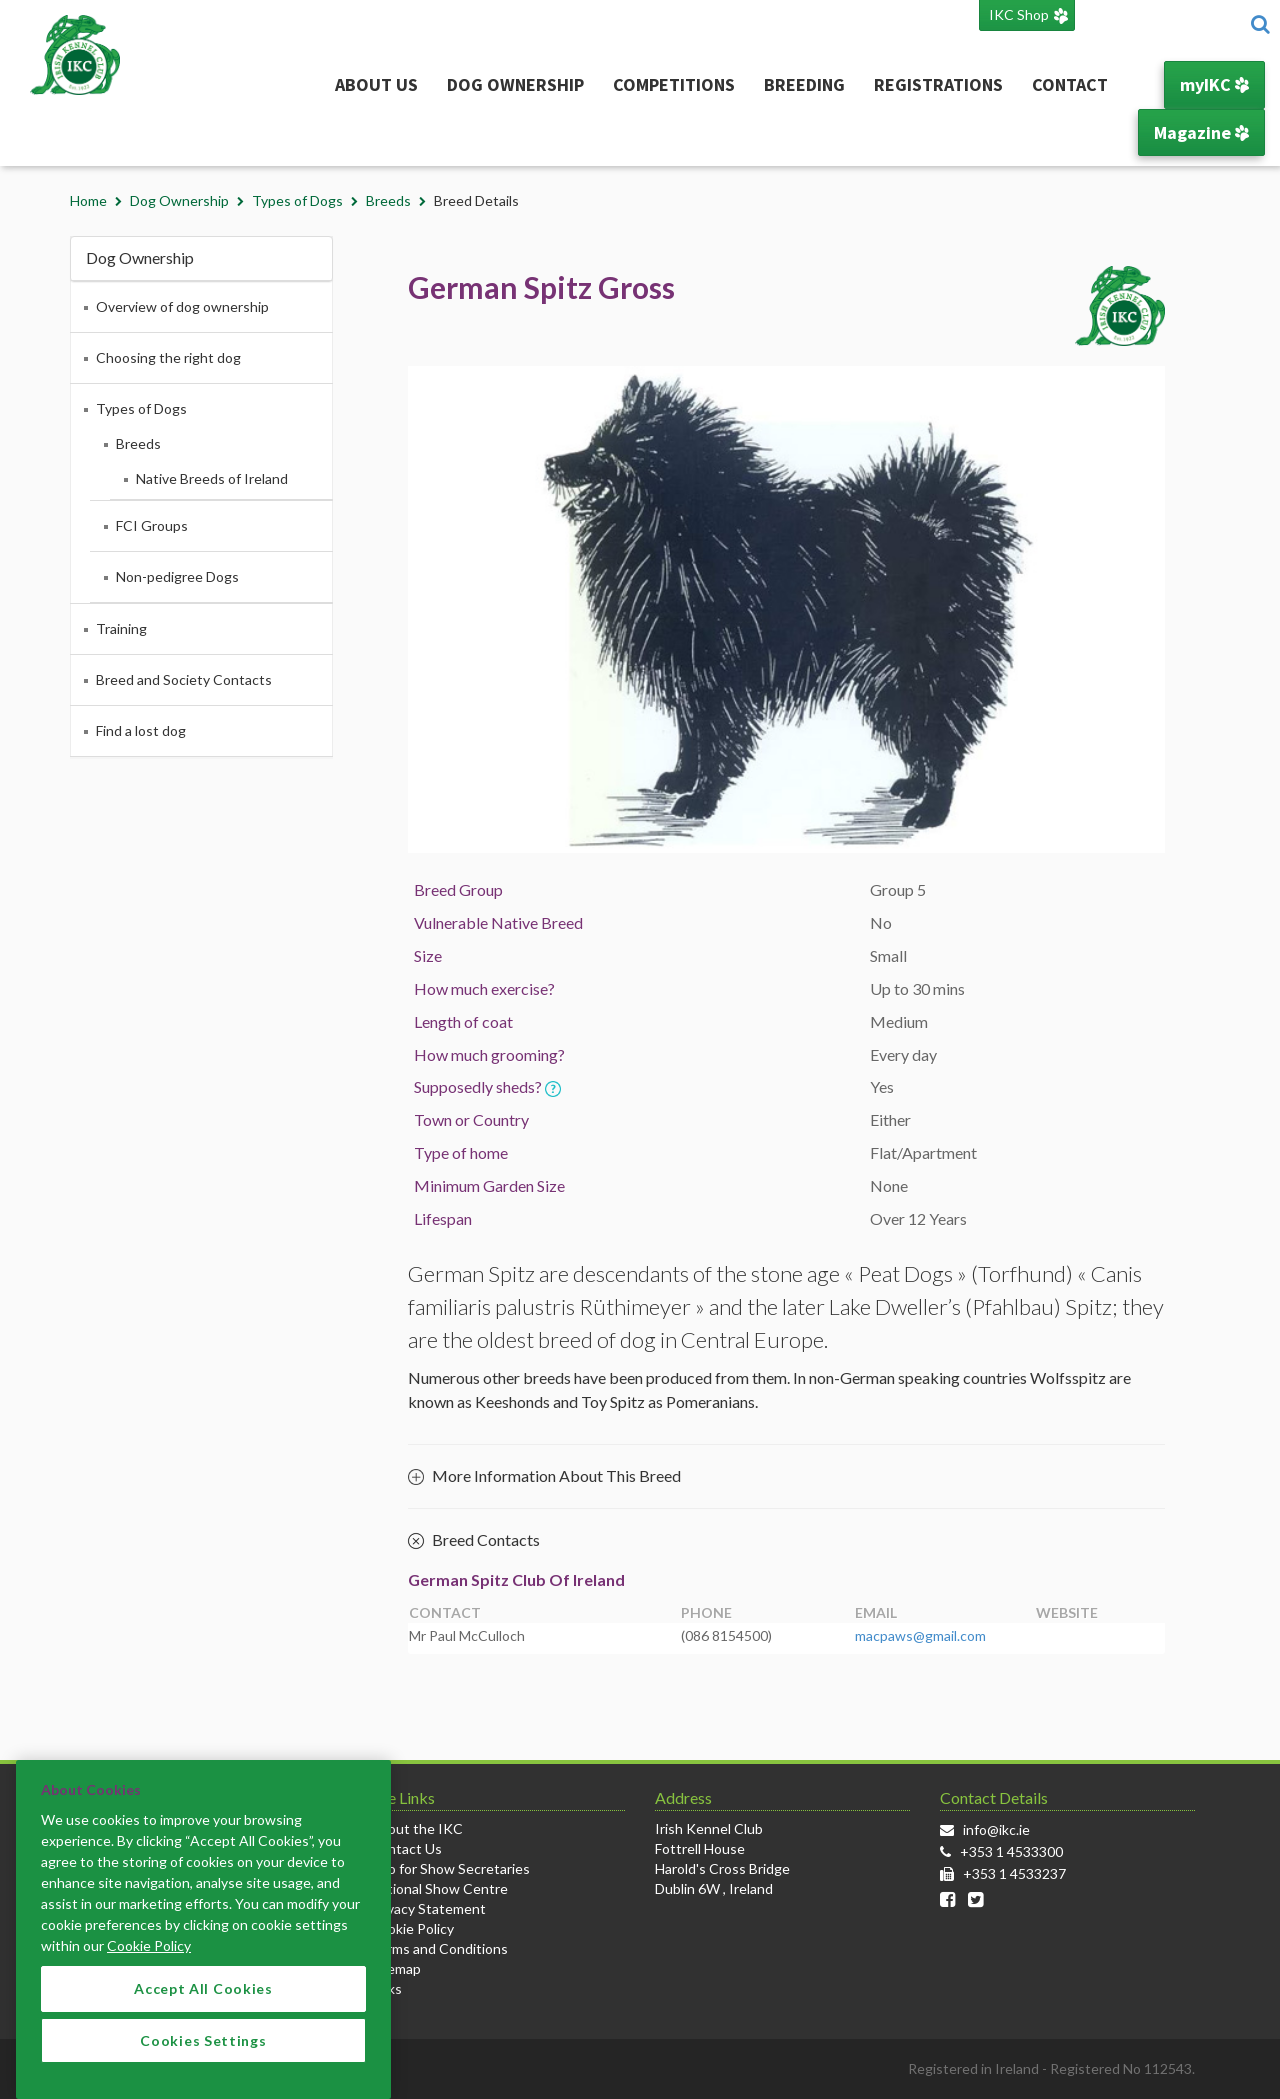  Describe the element at coordinates (804, 84) in the screenshot. I see `Breeding` at that location.